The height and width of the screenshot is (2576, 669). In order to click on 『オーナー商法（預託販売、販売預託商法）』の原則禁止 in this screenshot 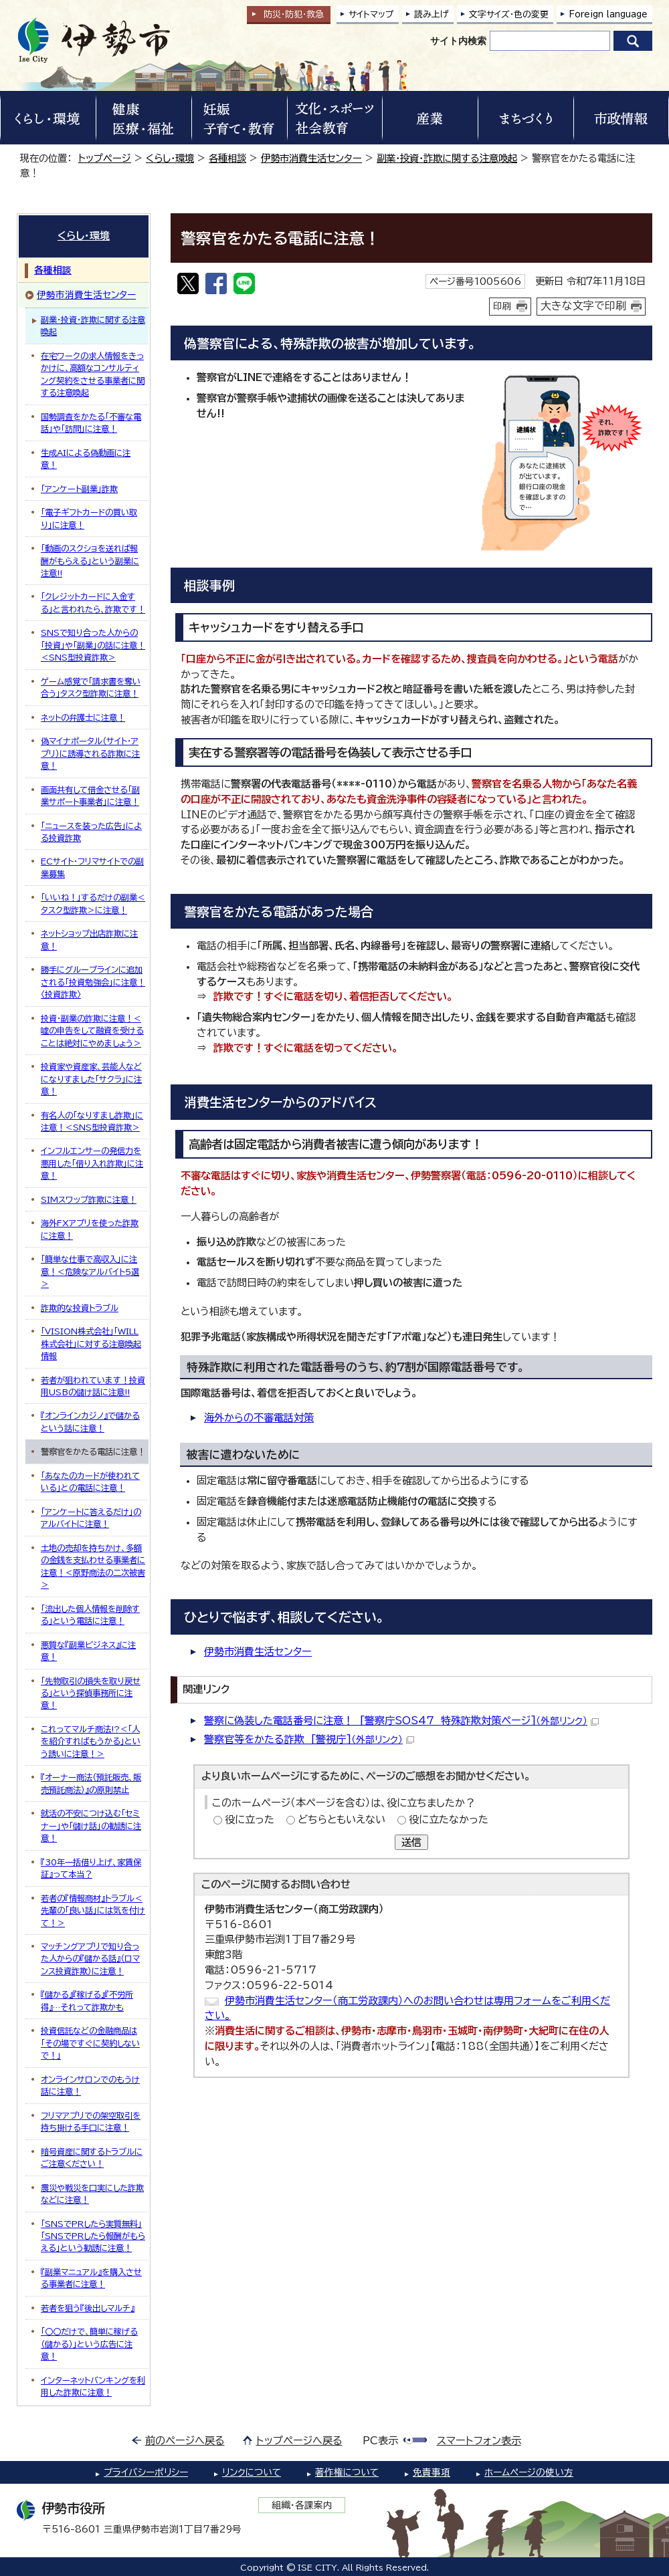, I will do `click(91, 1783)`.